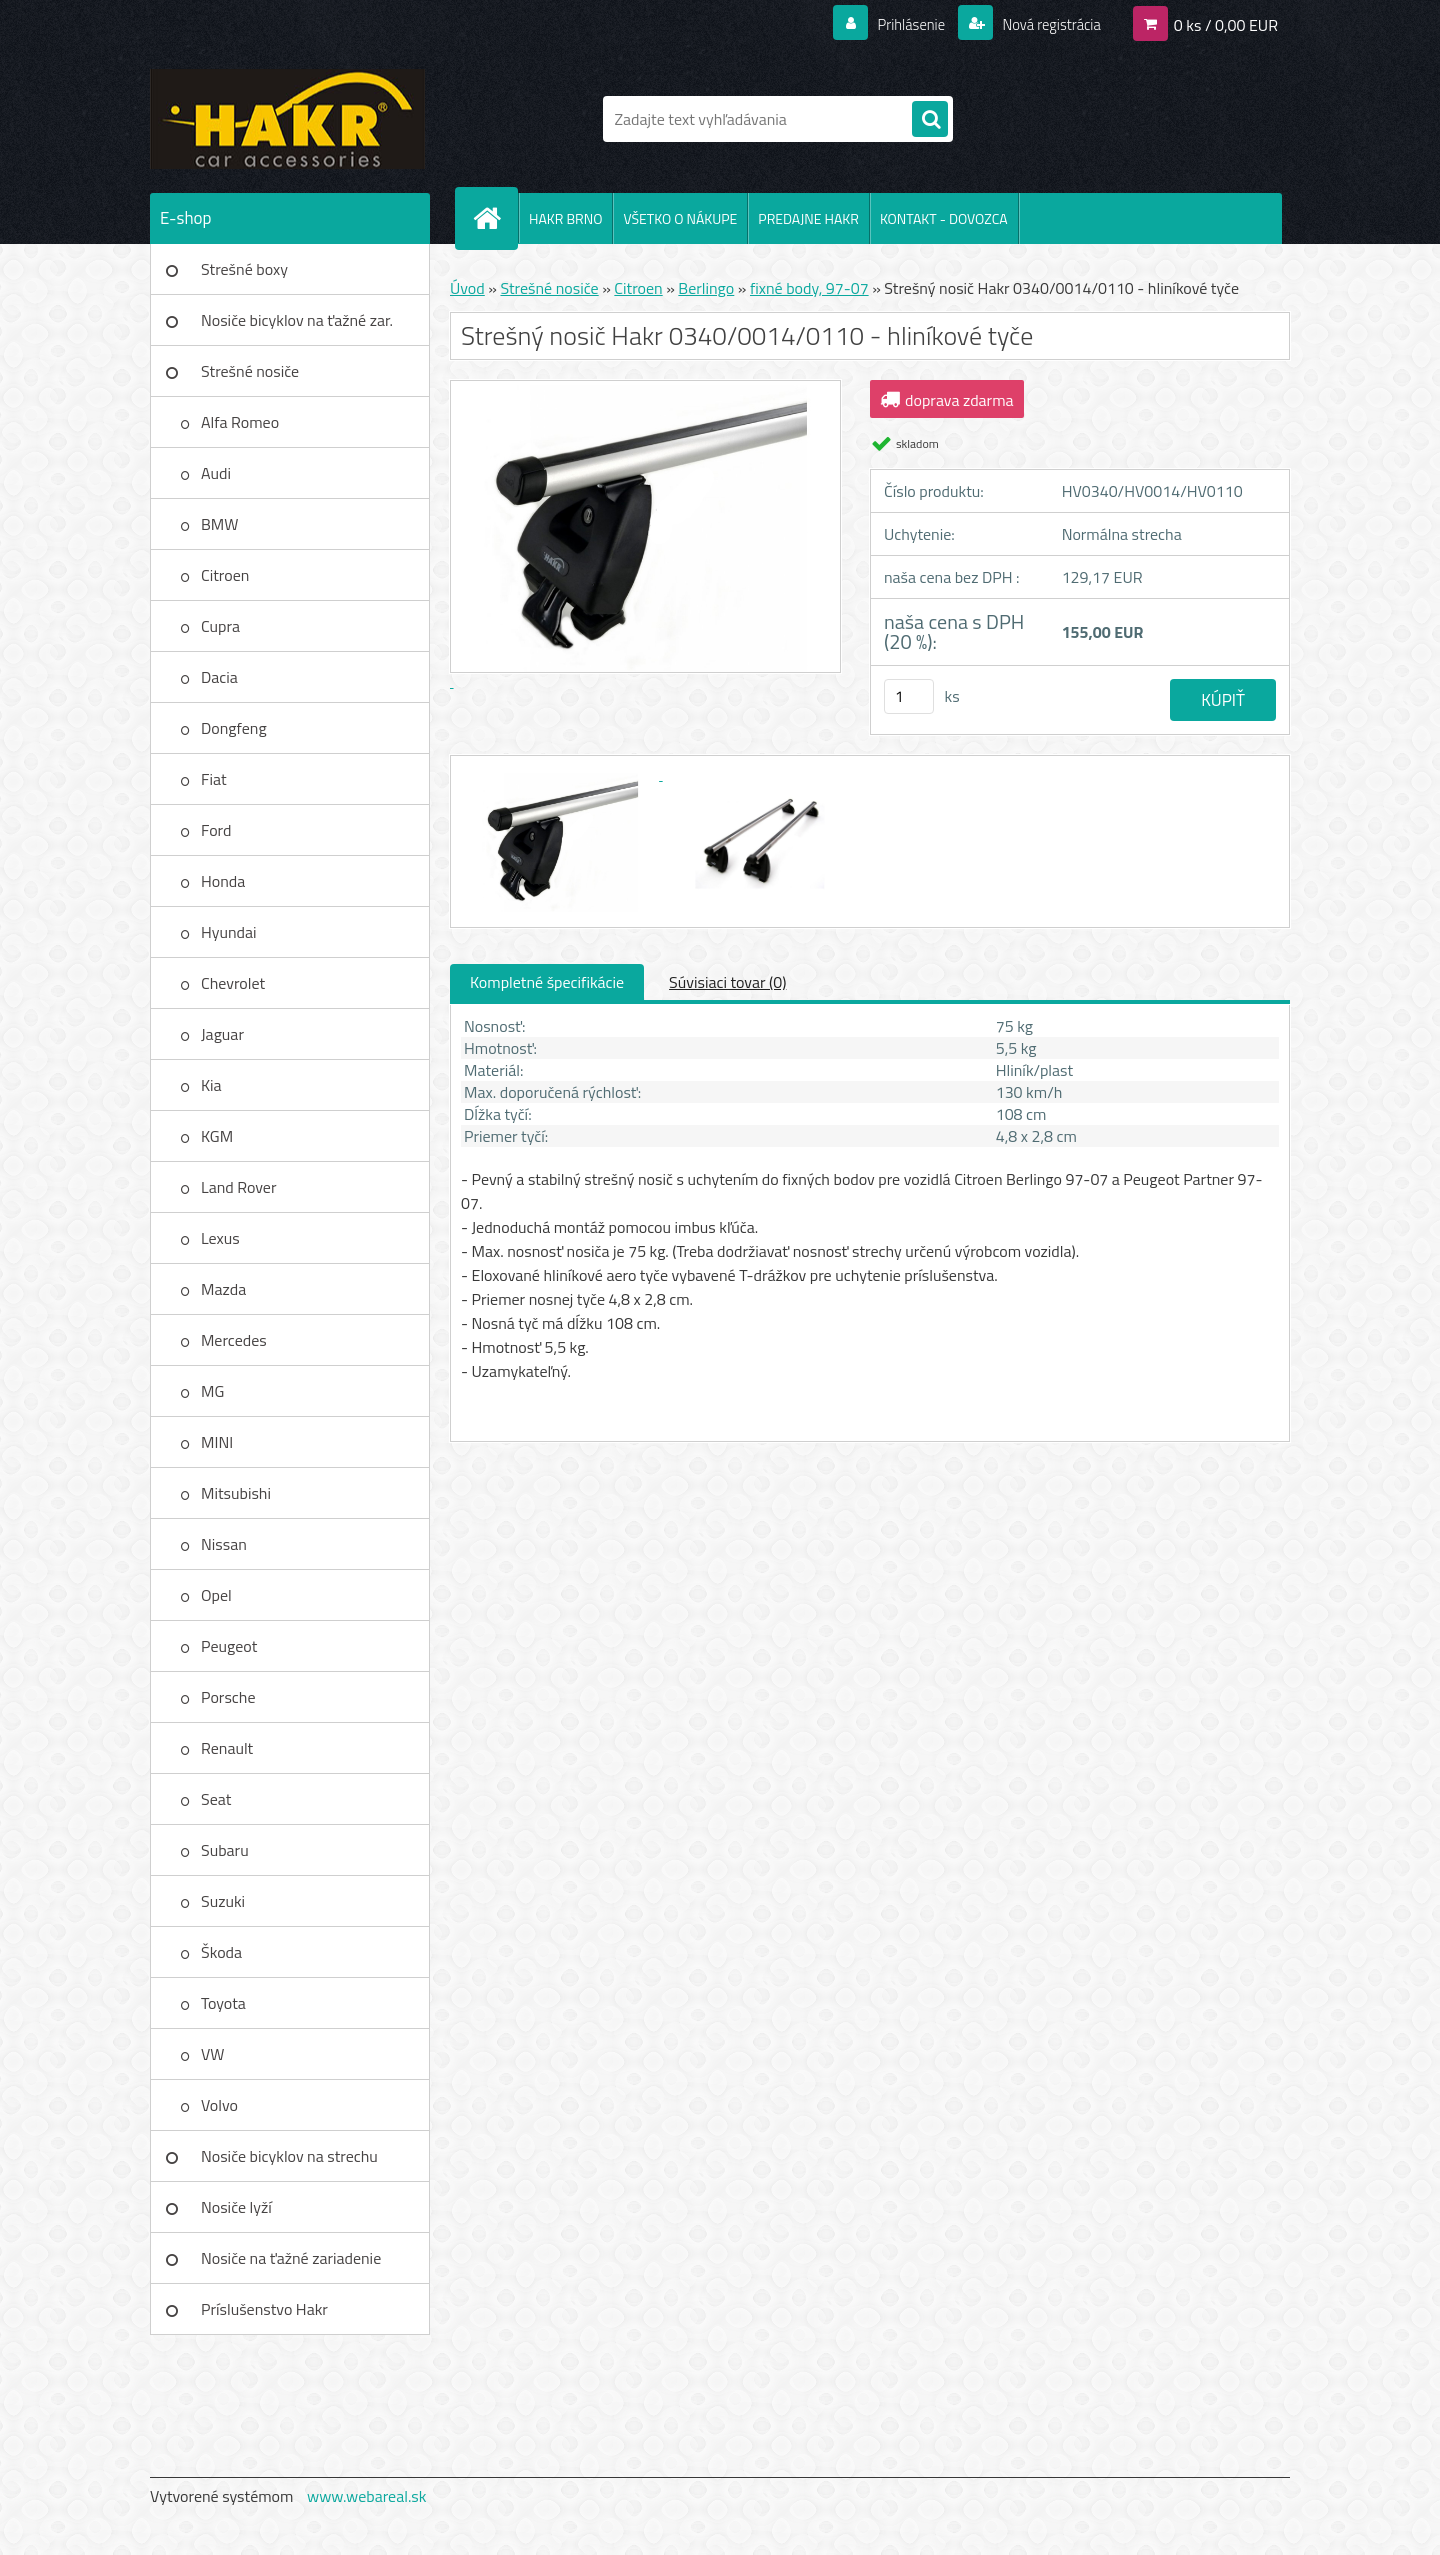 Image resolution: width=1440 pixels, height=2555 pixels. I want to click on www.webareal.sk, so click(367, 2496).